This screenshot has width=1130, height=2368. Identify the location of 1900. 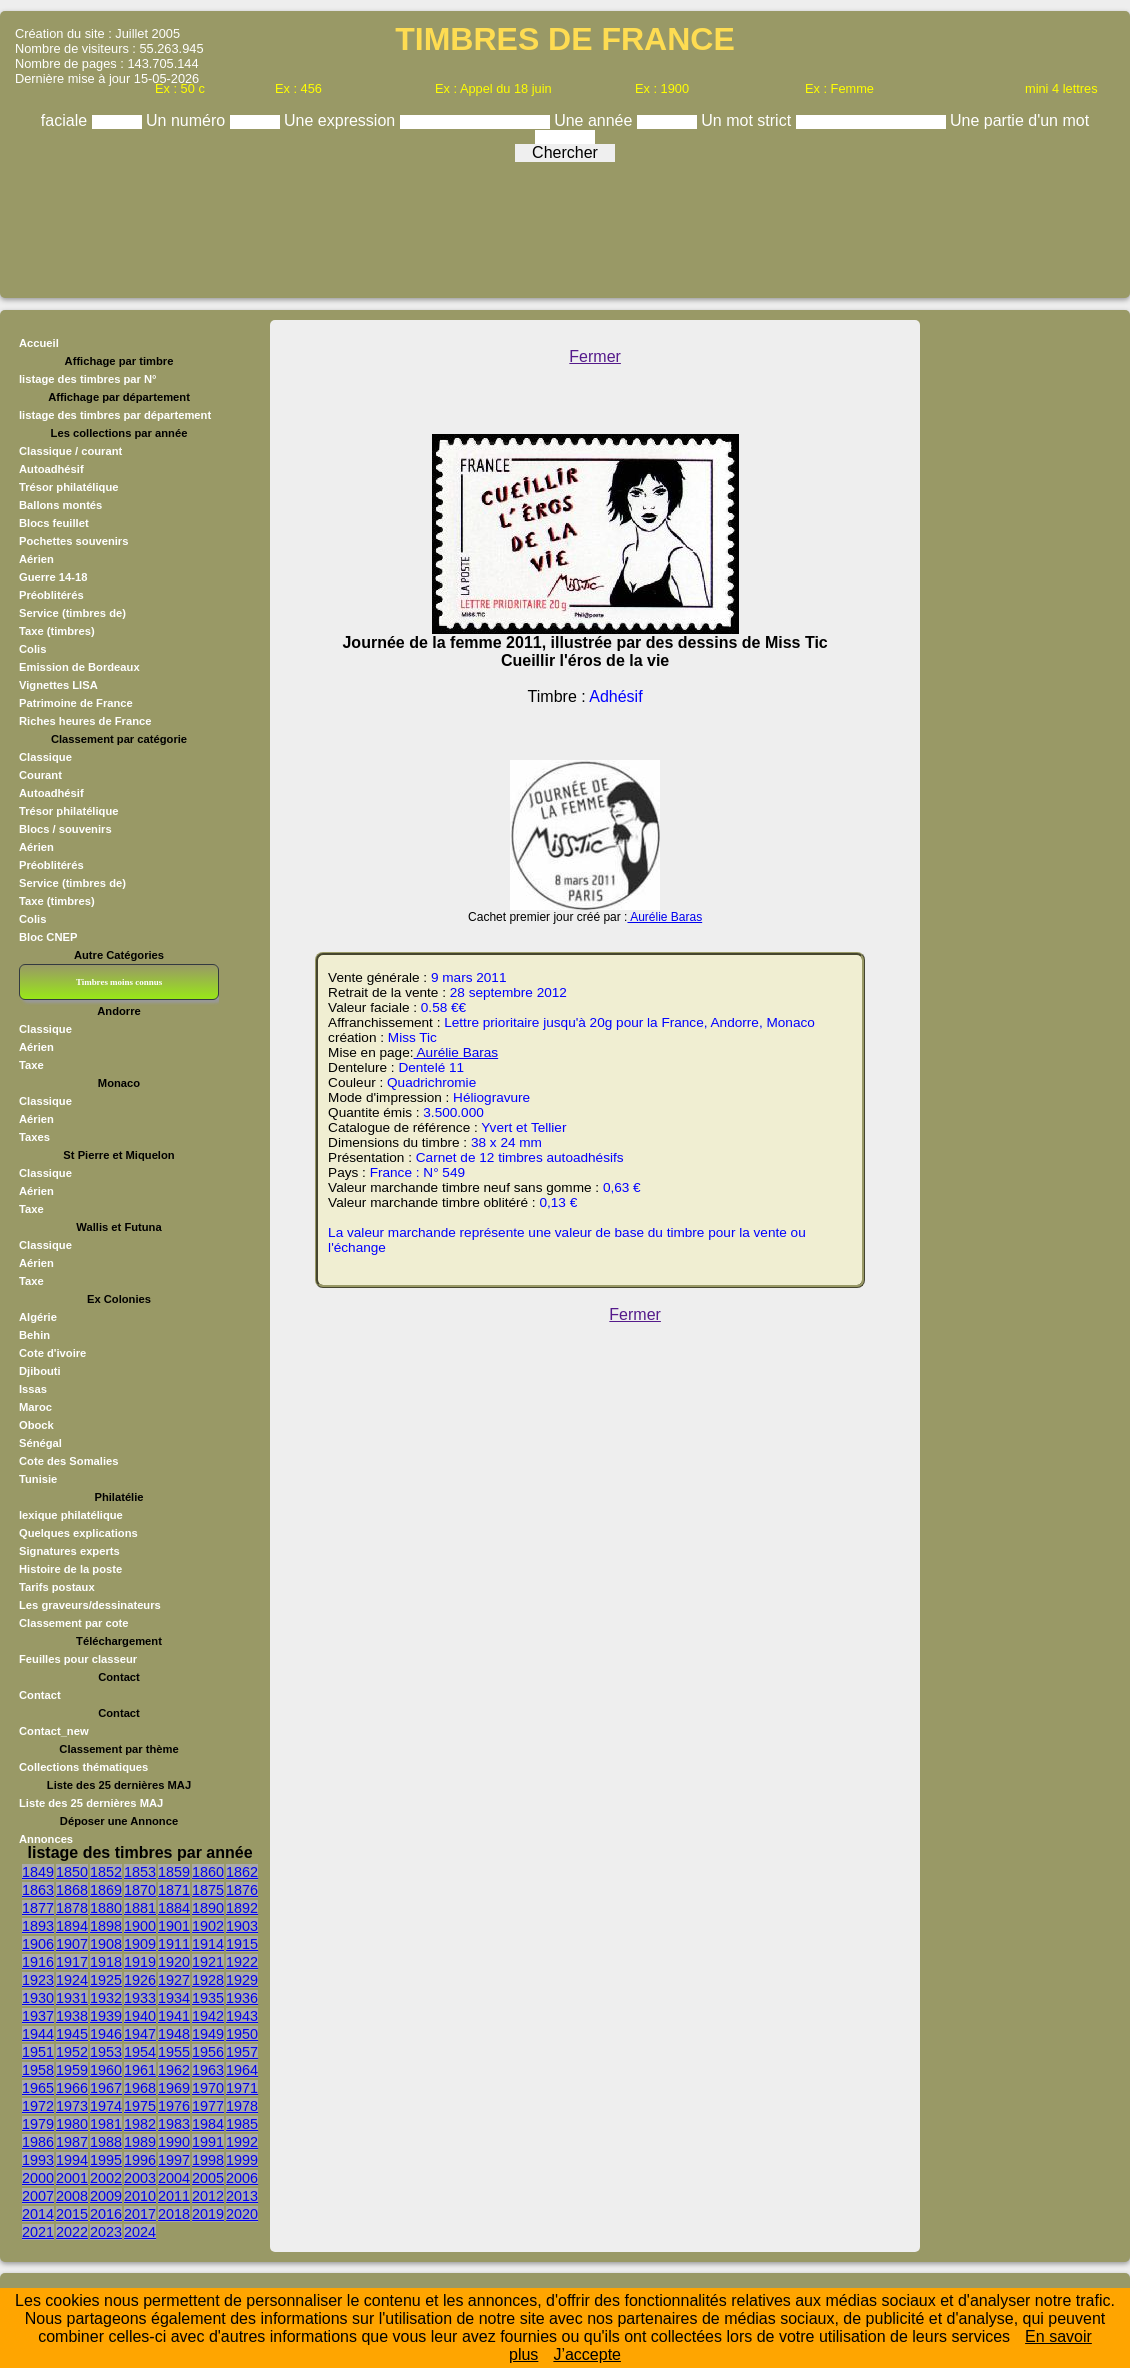
(140, 1926).